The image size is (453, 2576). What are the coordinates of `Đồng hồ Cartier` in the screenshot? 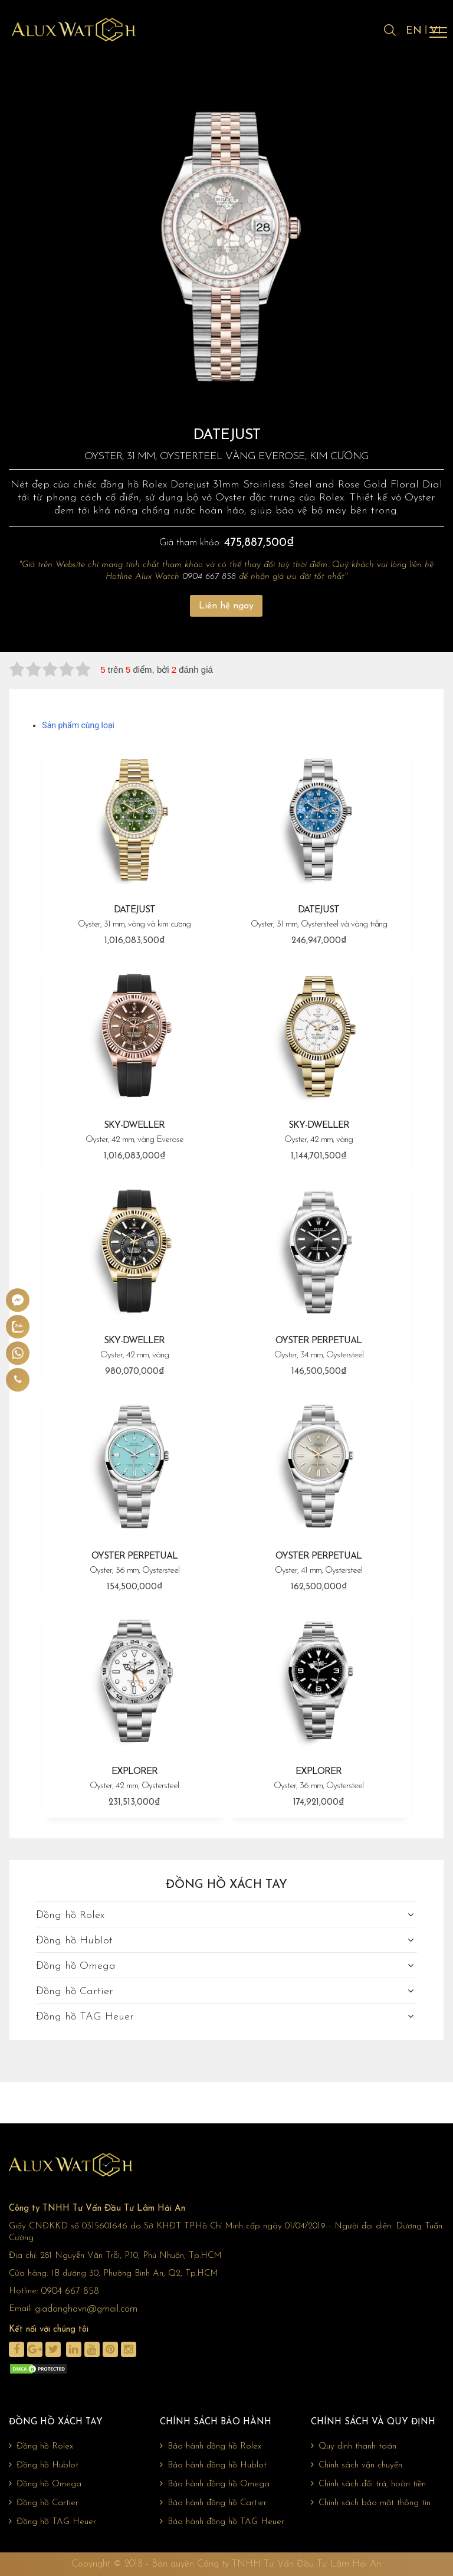 It's located at (74, 1991).